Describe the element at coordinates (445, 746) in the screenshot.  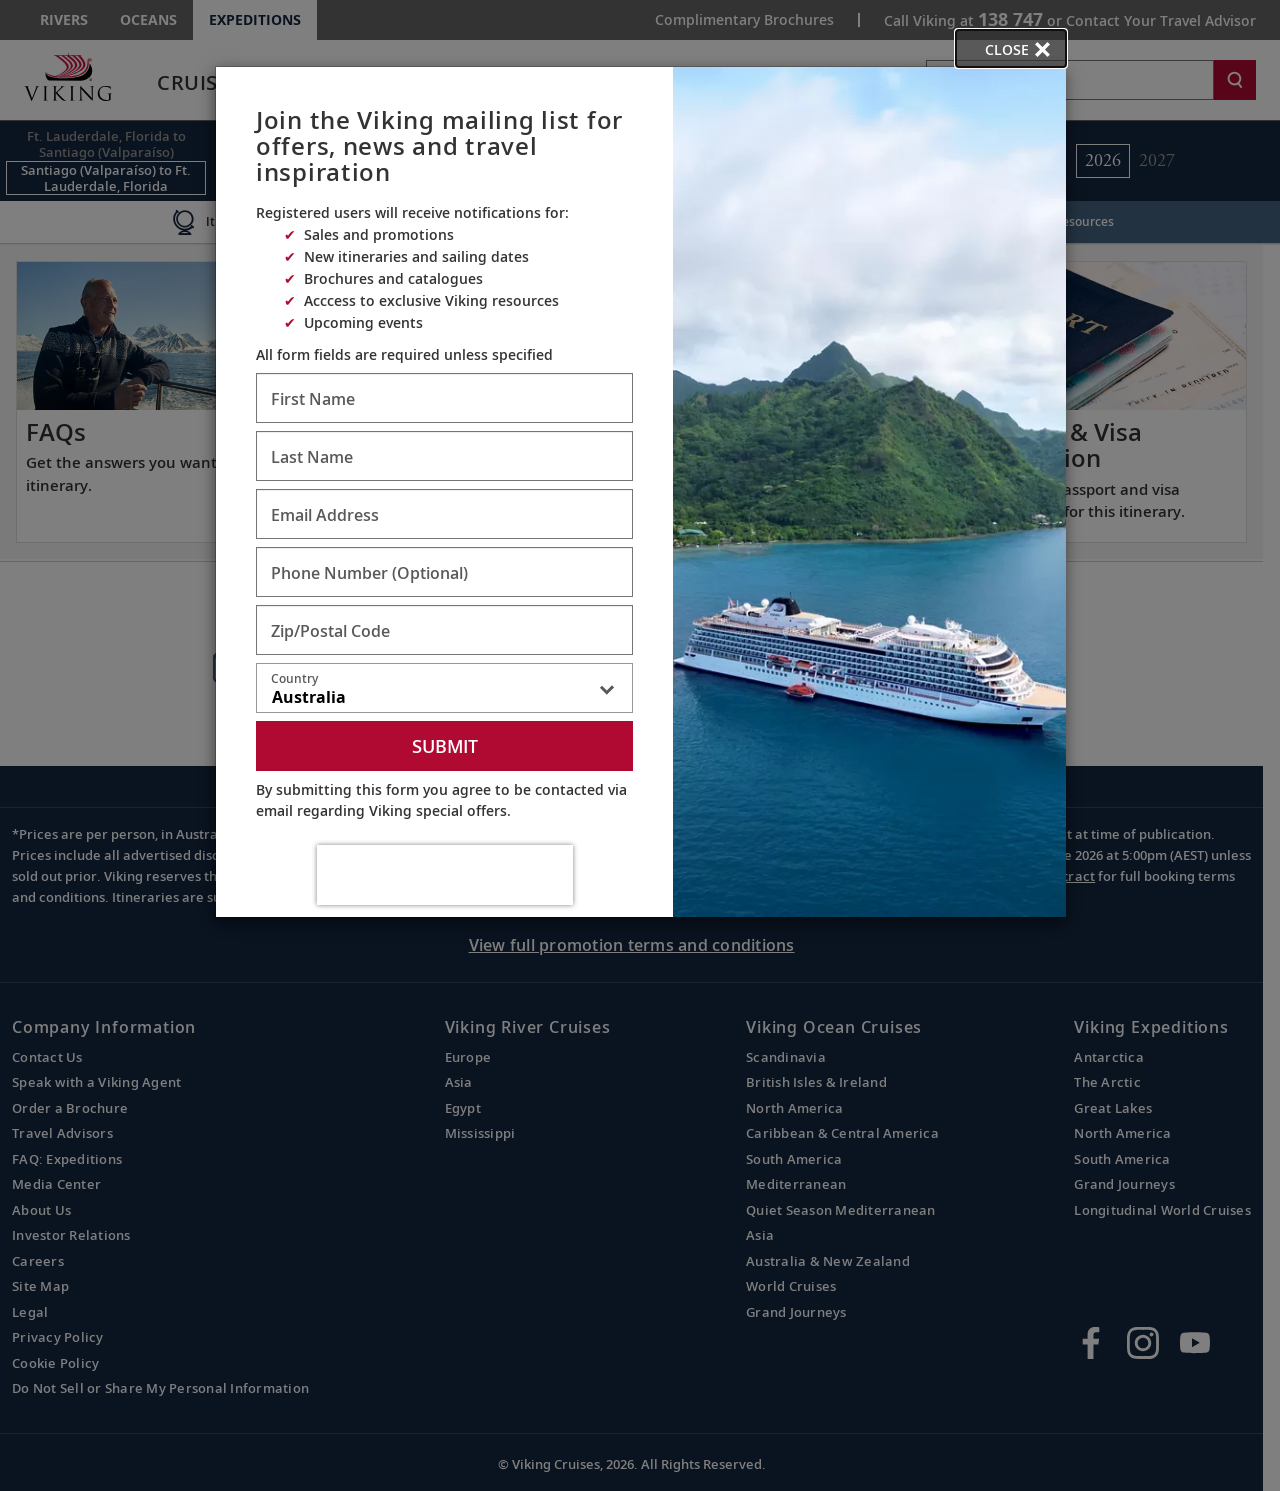
I see `Submit [submit form]` at that location.